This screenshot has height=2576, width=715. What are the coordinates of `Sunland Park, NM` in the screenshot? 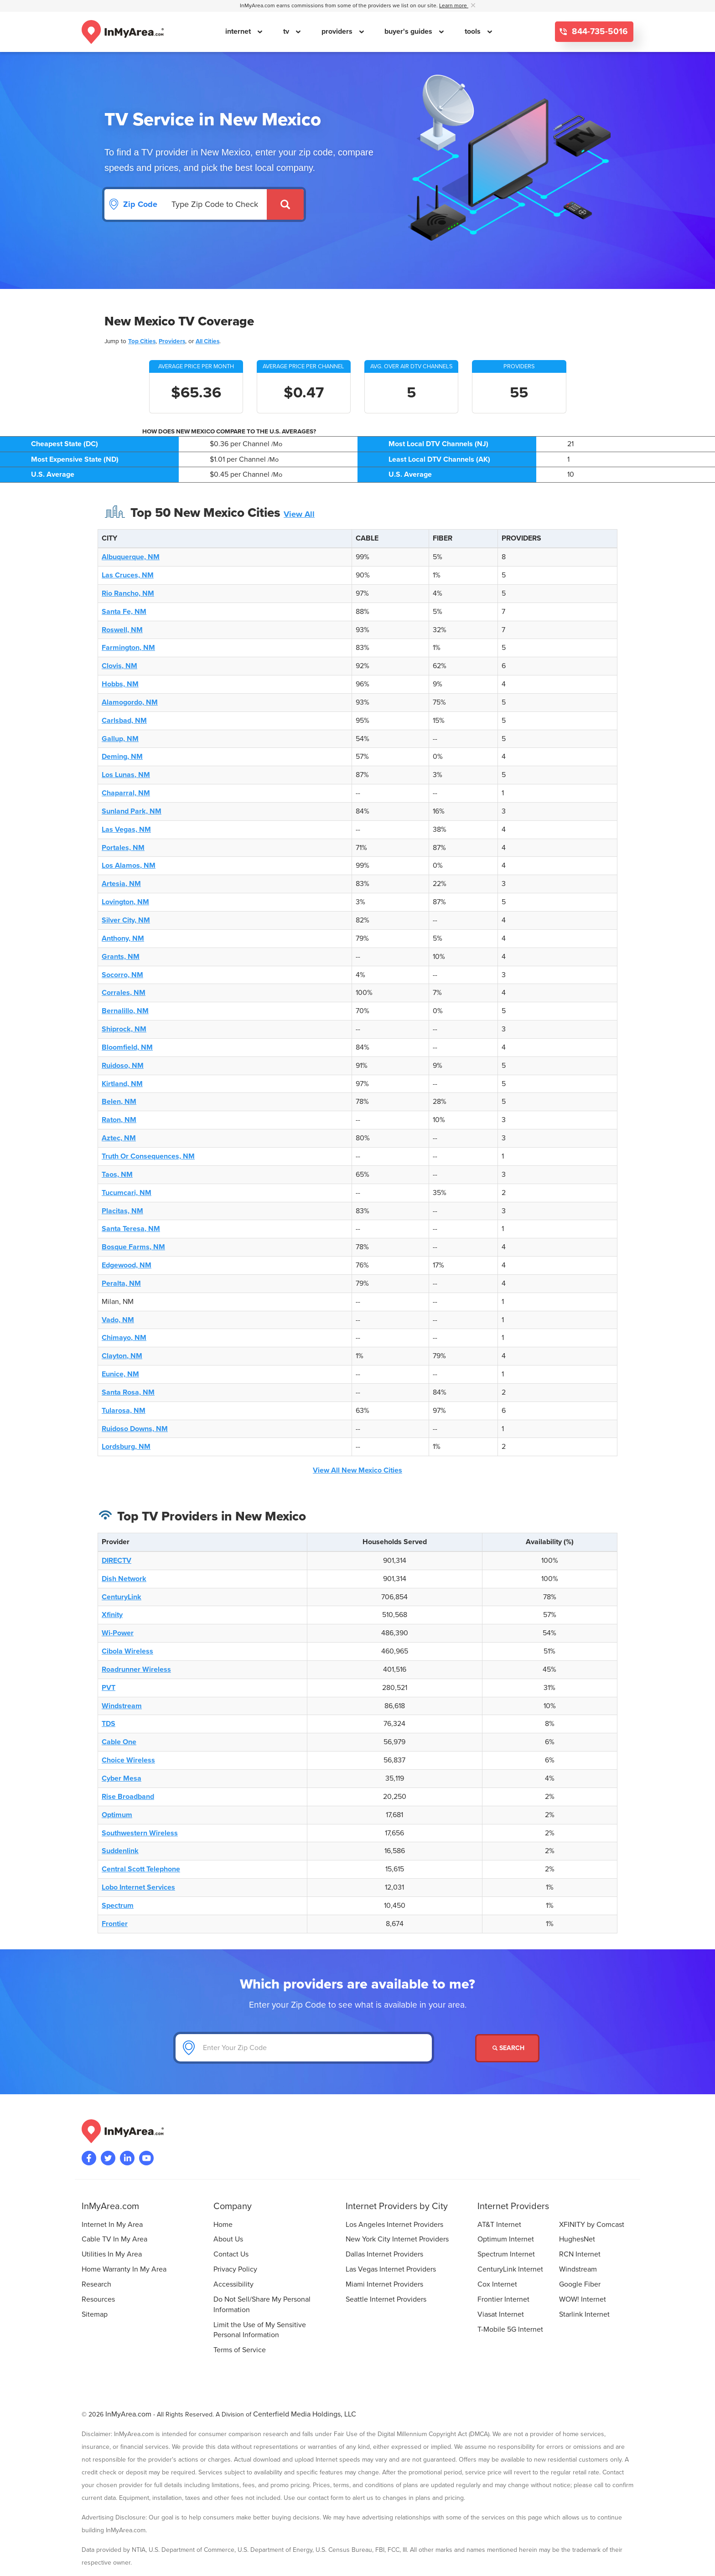 It's located at (131, 811).